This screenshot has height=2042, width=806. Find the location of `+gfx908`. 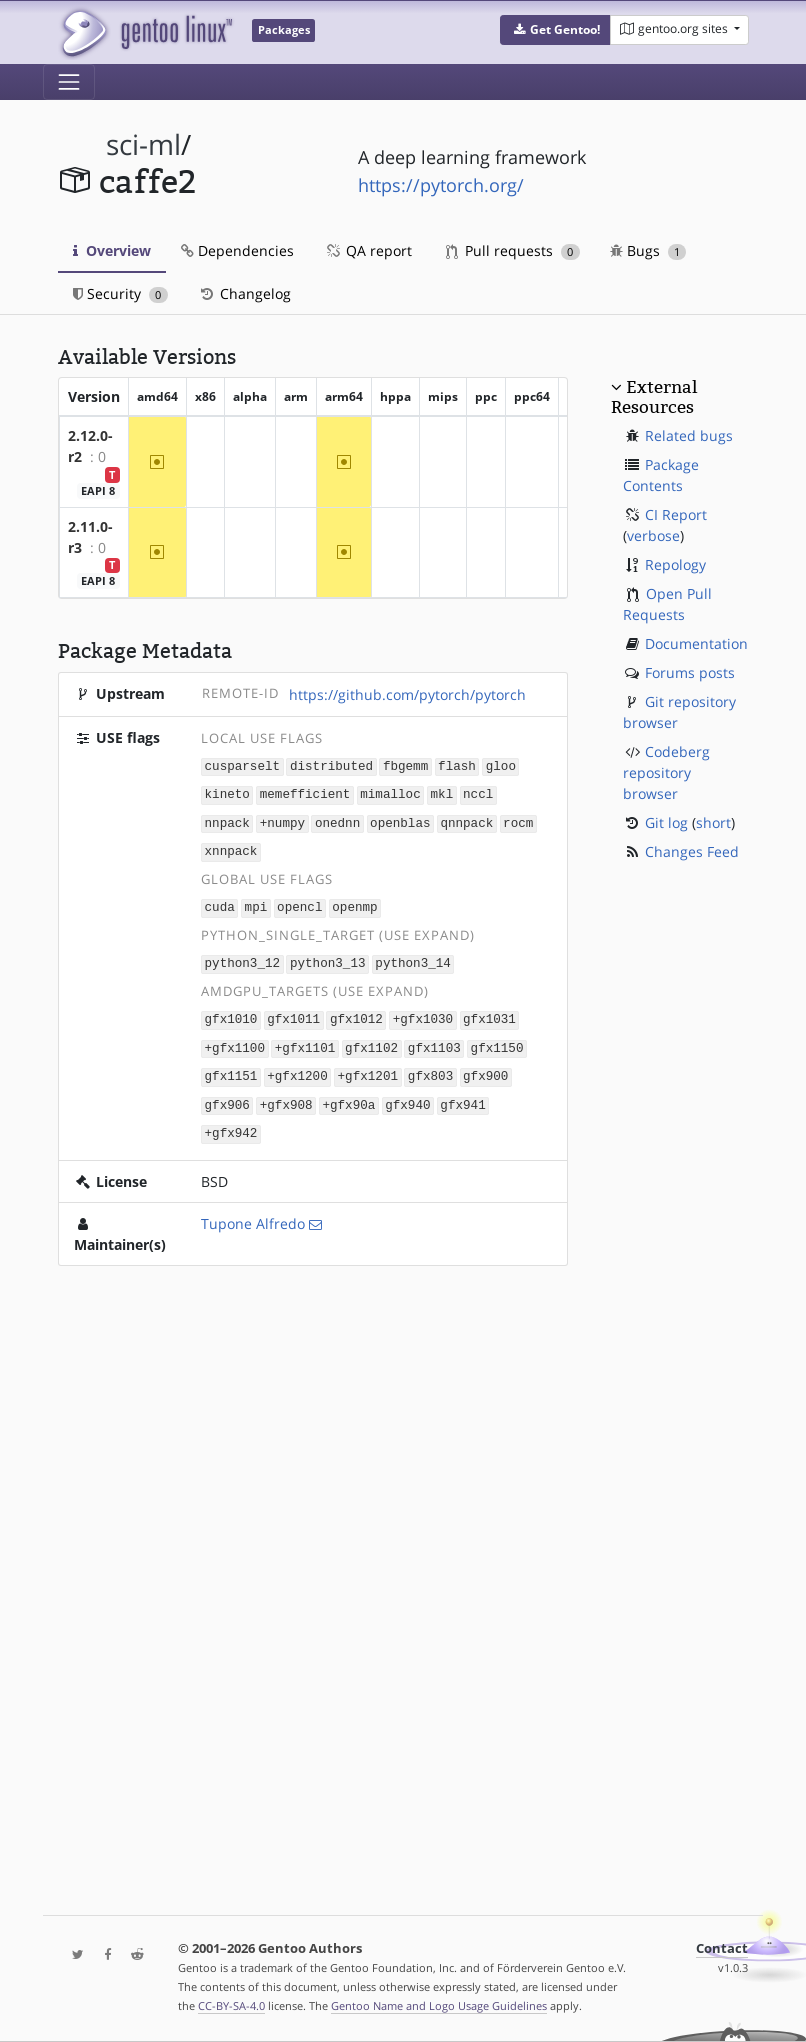

+gfx908 is located at coordinates (286, 1095).